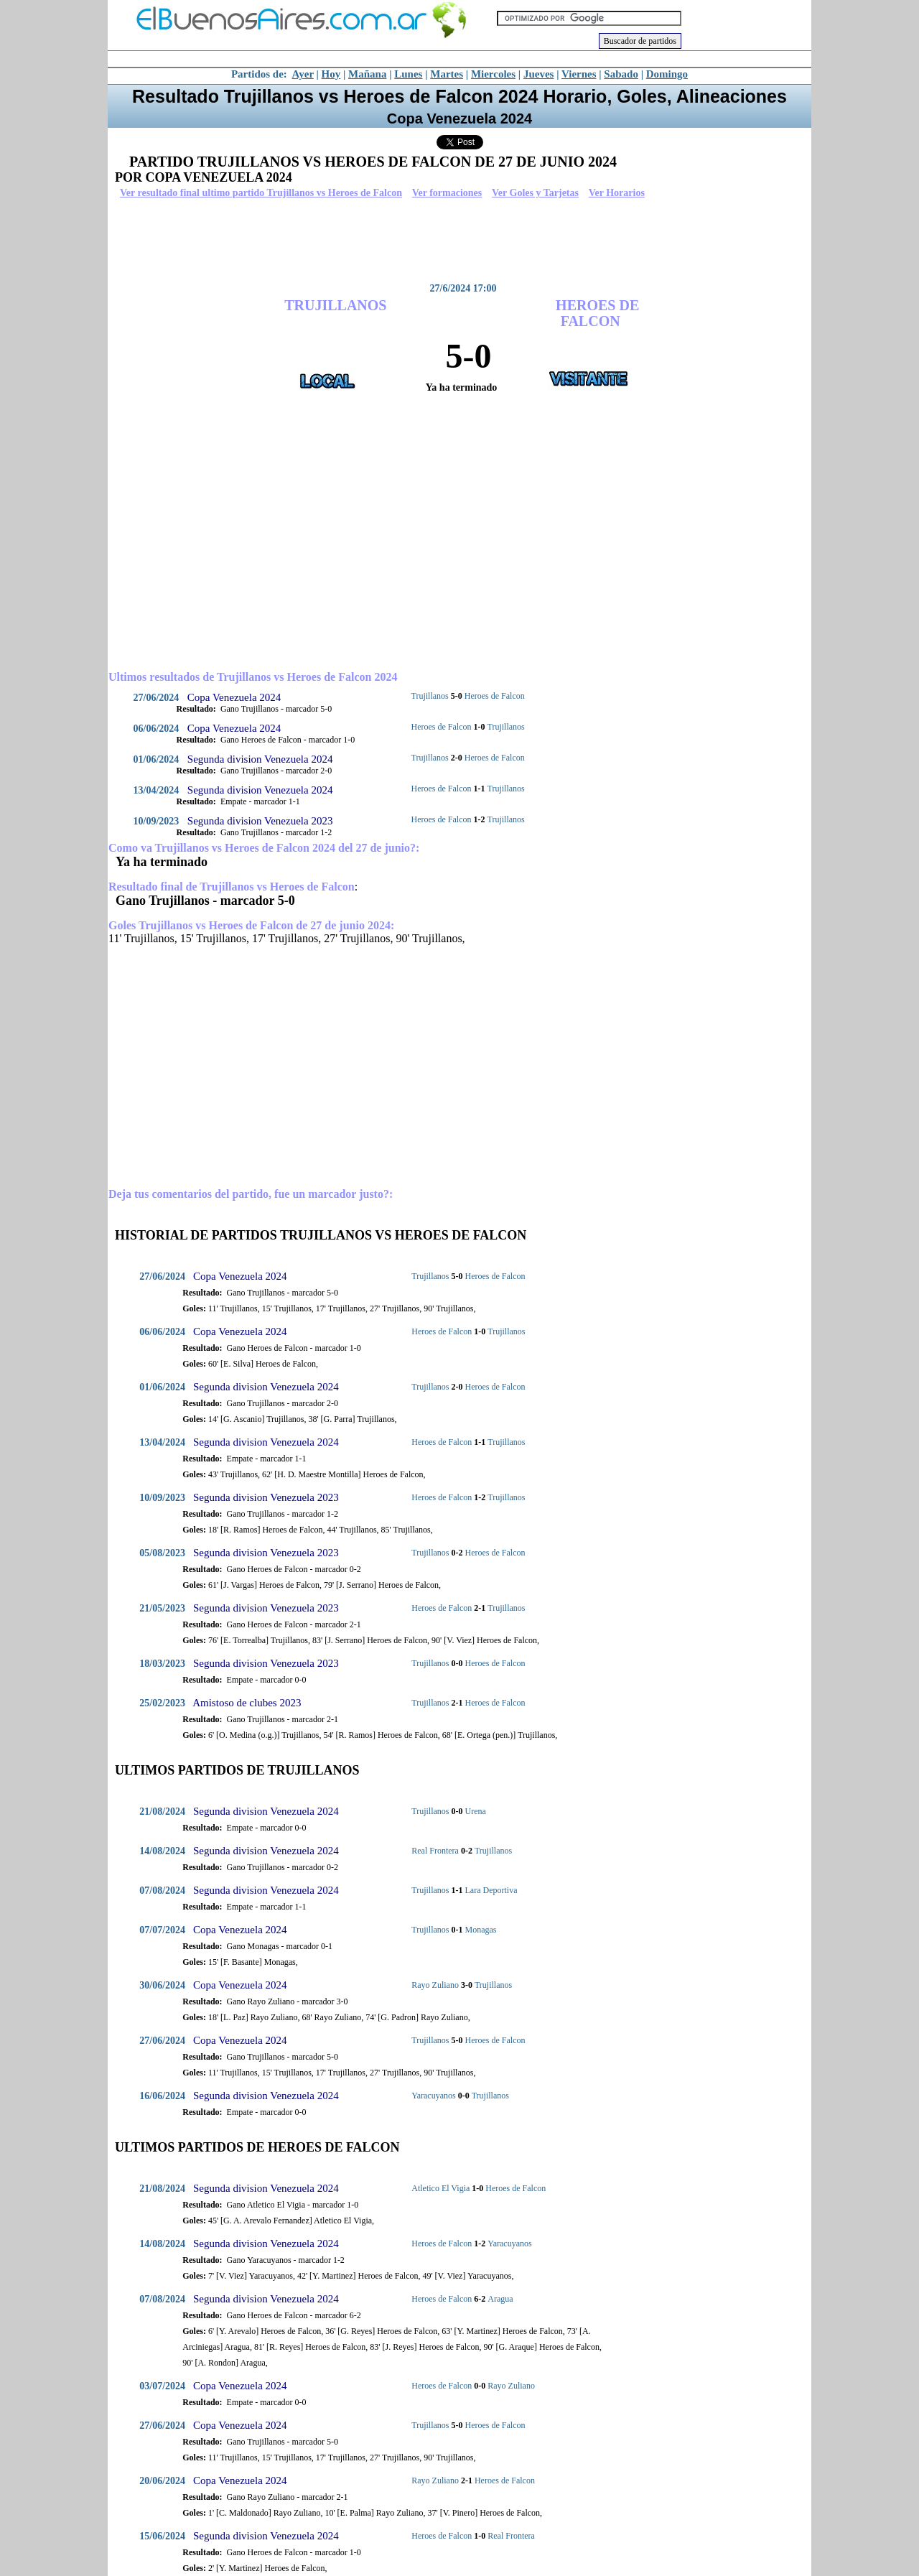 The image size is (919, 2576). Describe the element at coordinates (367, 74) in the screenshot. I see `Mañana` at that location.